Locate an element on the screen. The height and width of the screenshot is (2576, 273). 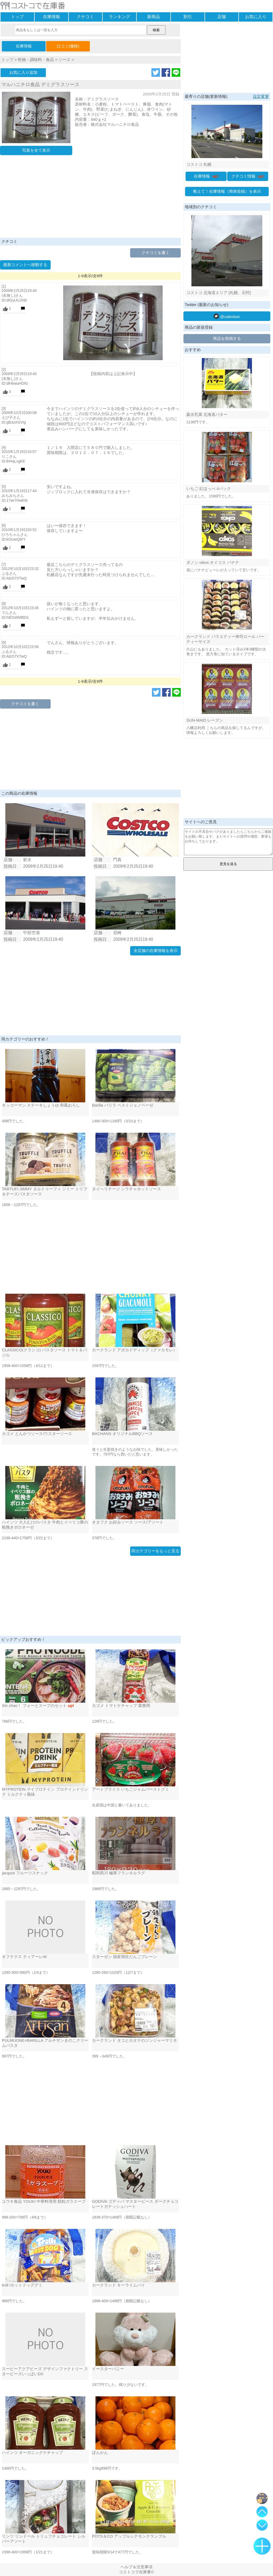
新商品 is located at coordinates (153, 16).